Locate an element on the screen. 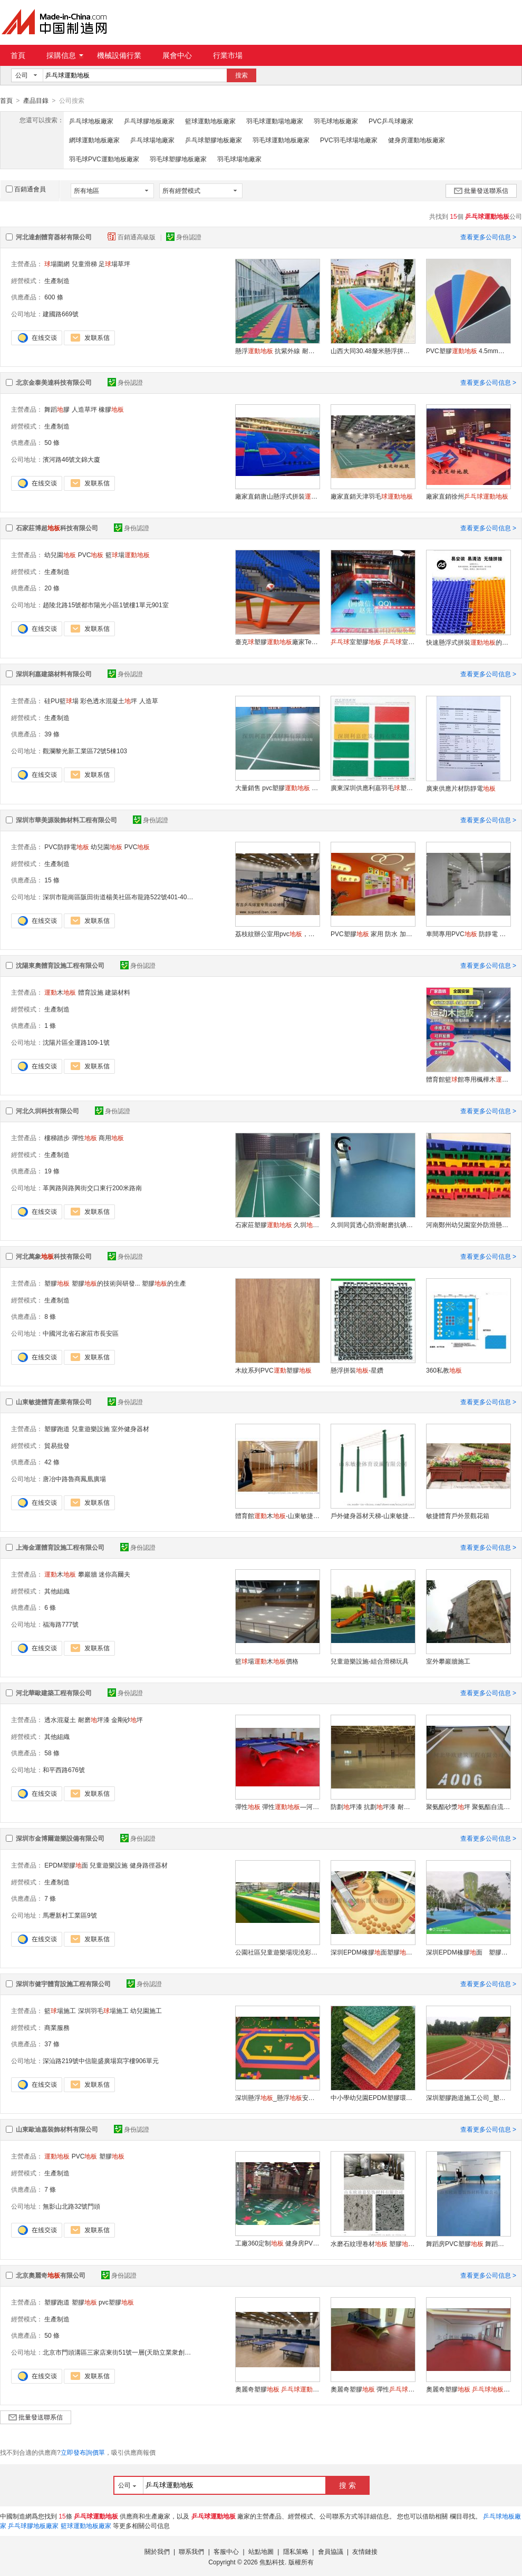 The height and width of the screenshot is (2576, 522). 廠家直銷唐山懸浮式拼裝 is located at coordinates (277, 496).